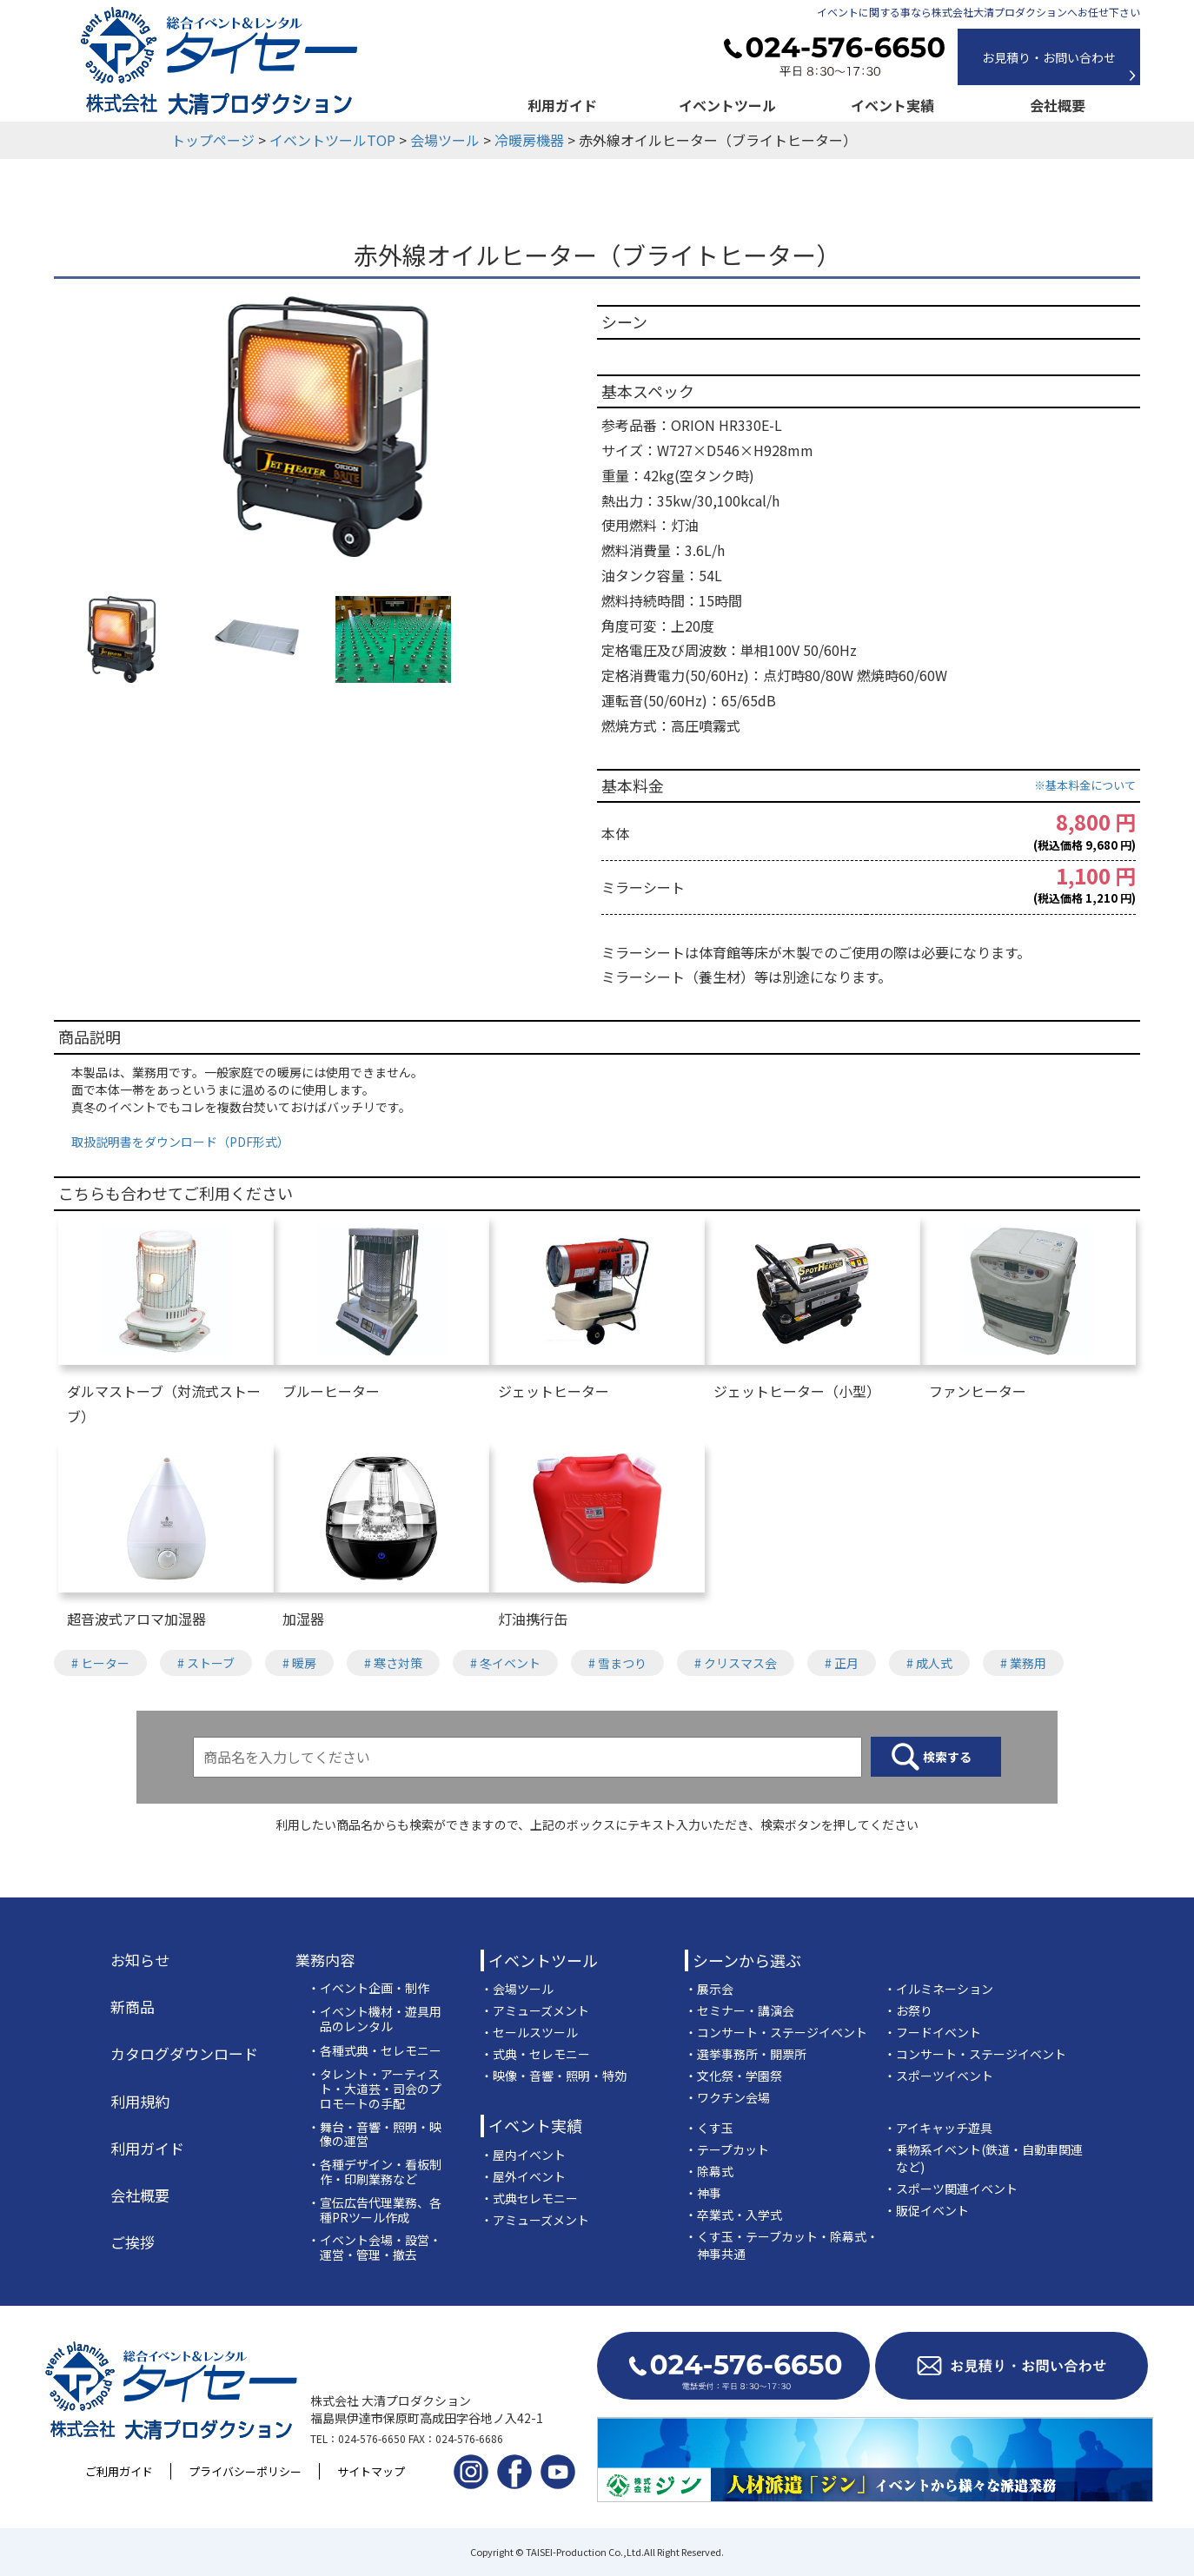  Describe the element at coordinates (938, 2127) in the screenshot. I see `・アイキャッチ遊具` at that location.